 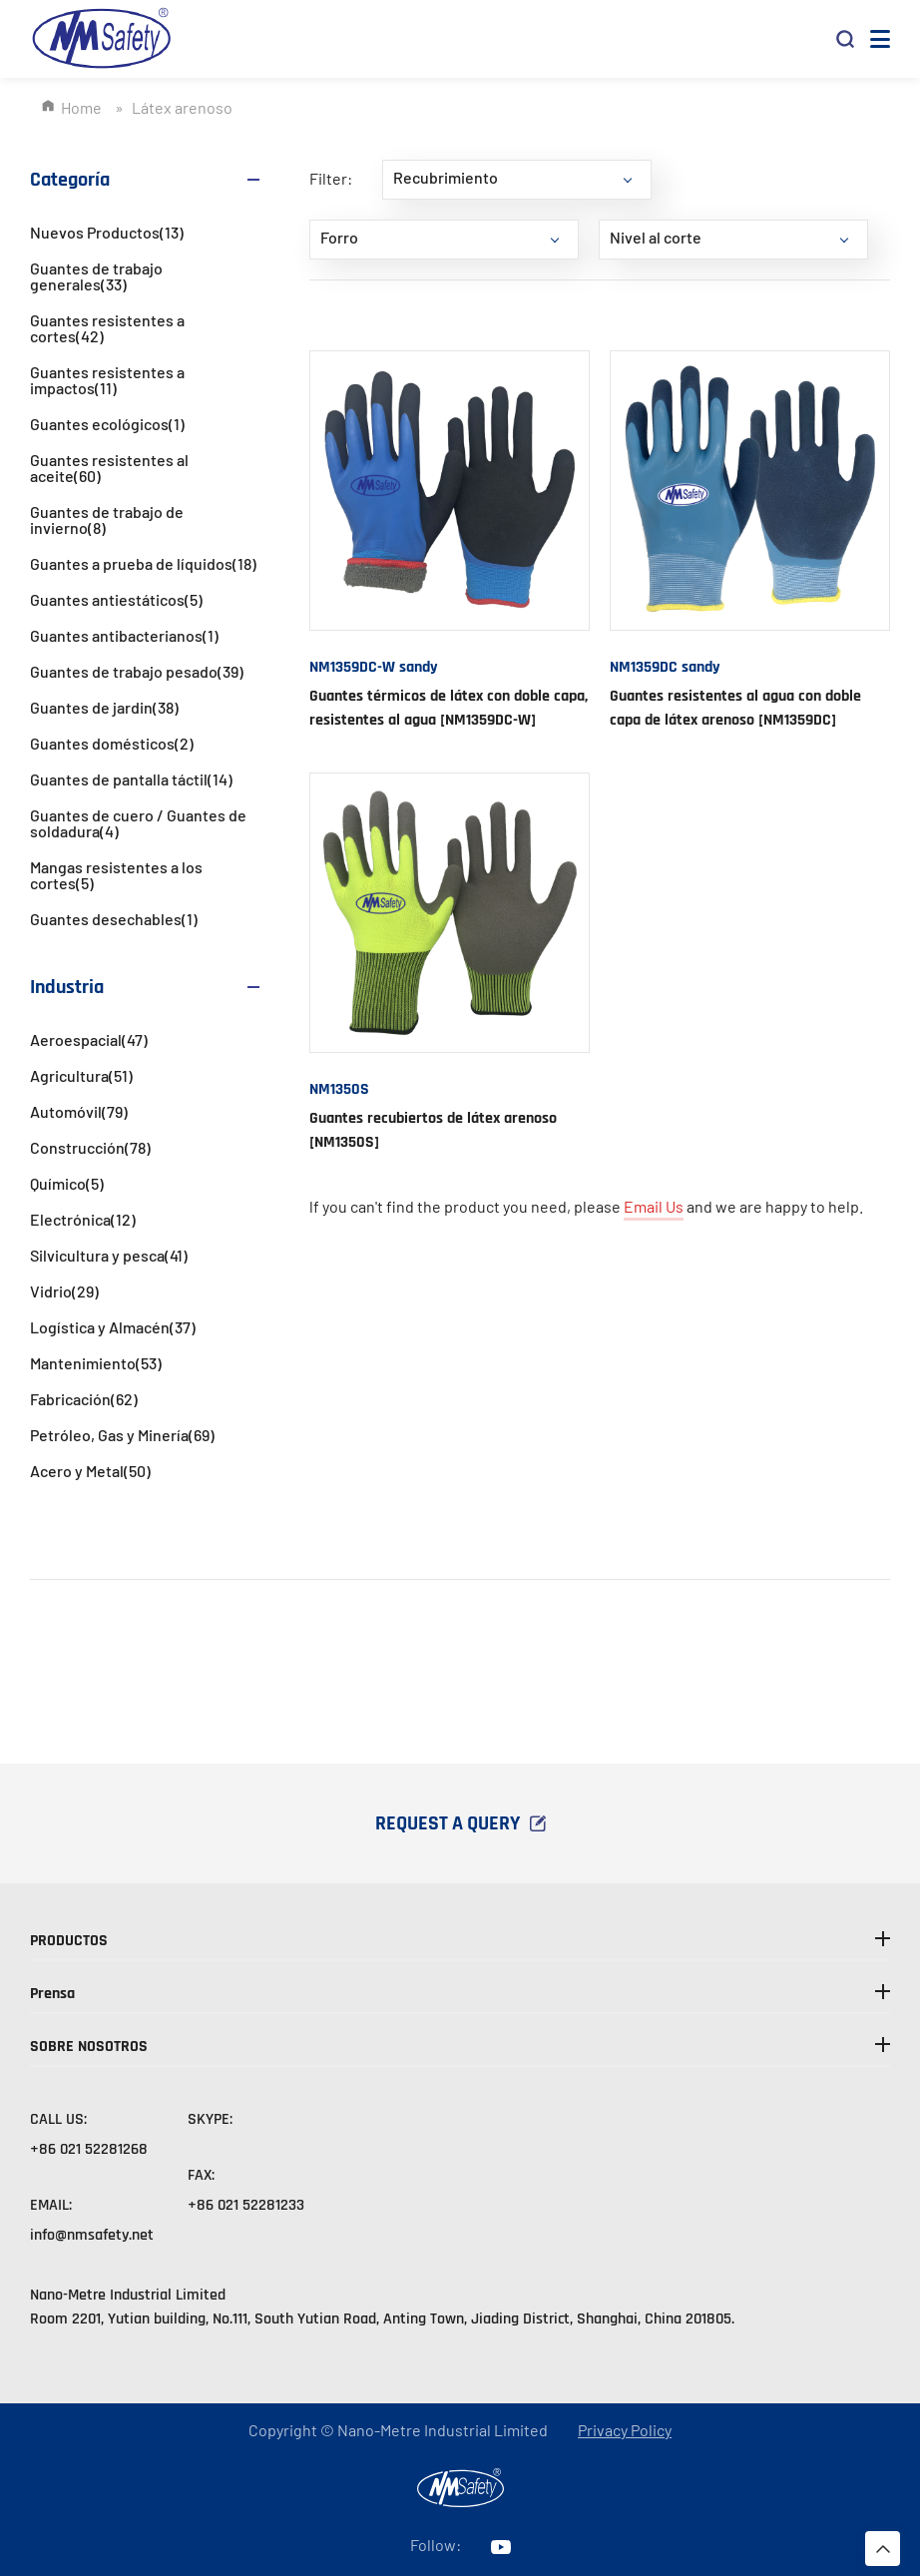 What do you see at coordinates (136, 671) in the screenshot?
I see `Guantes de trabajo pesado` at bounding box center [136, 671].